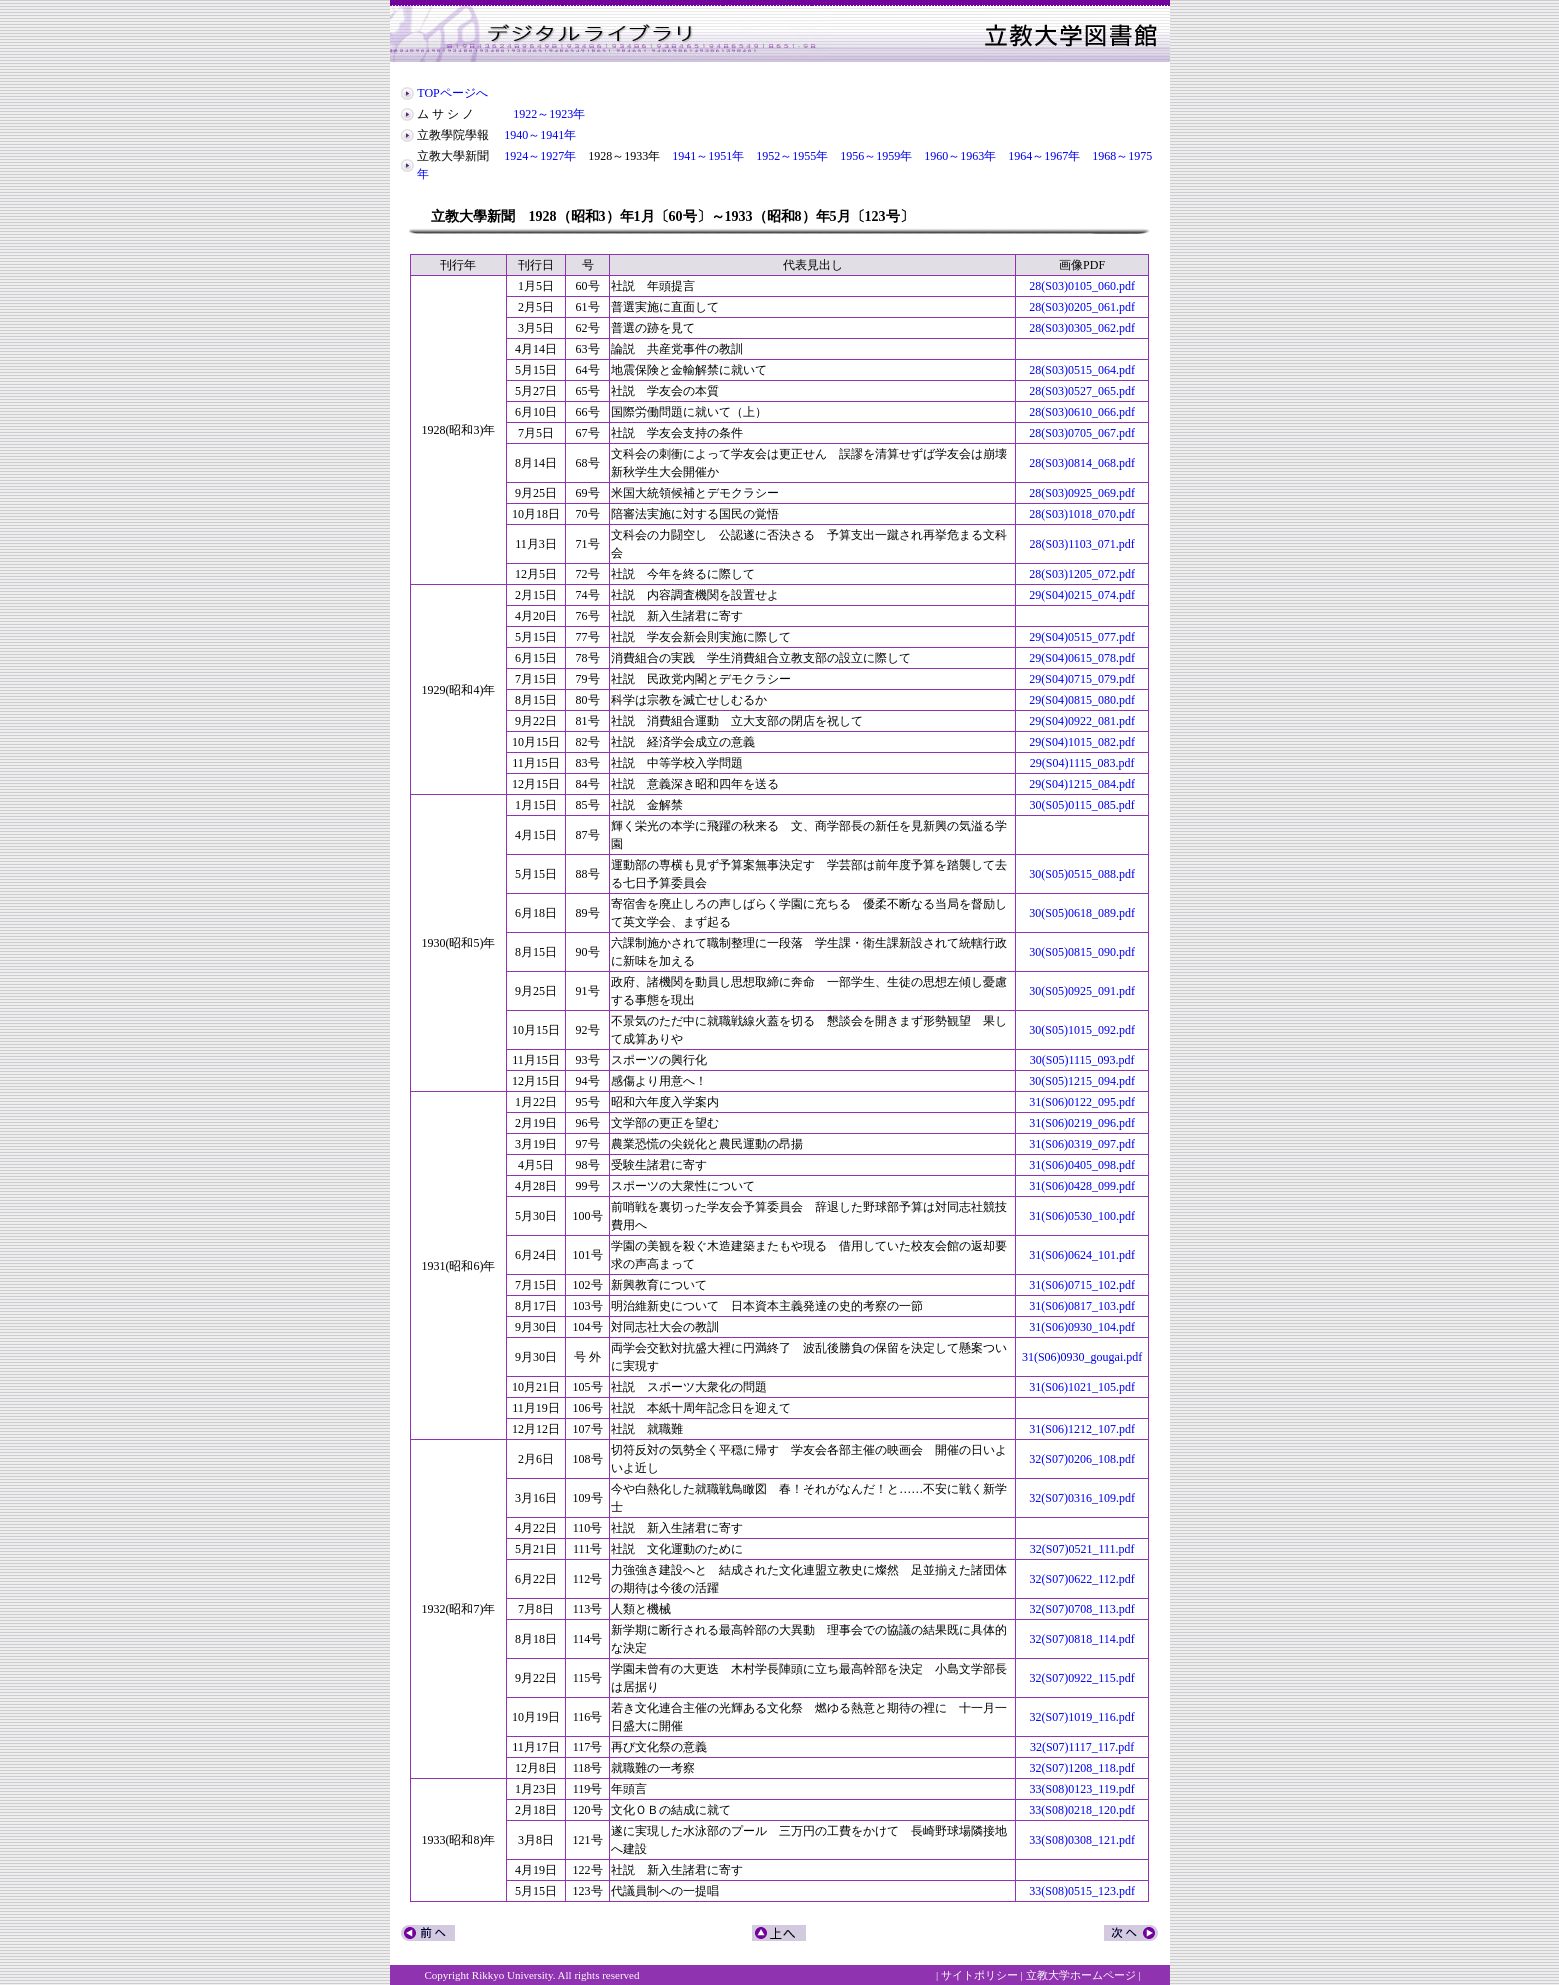 The image size is (1559, 1985). What do you see at coordinates (1082, 307) in the screenshot?
I see `28(S03)0205_061.pdf` at bounding box center [1082, 307].